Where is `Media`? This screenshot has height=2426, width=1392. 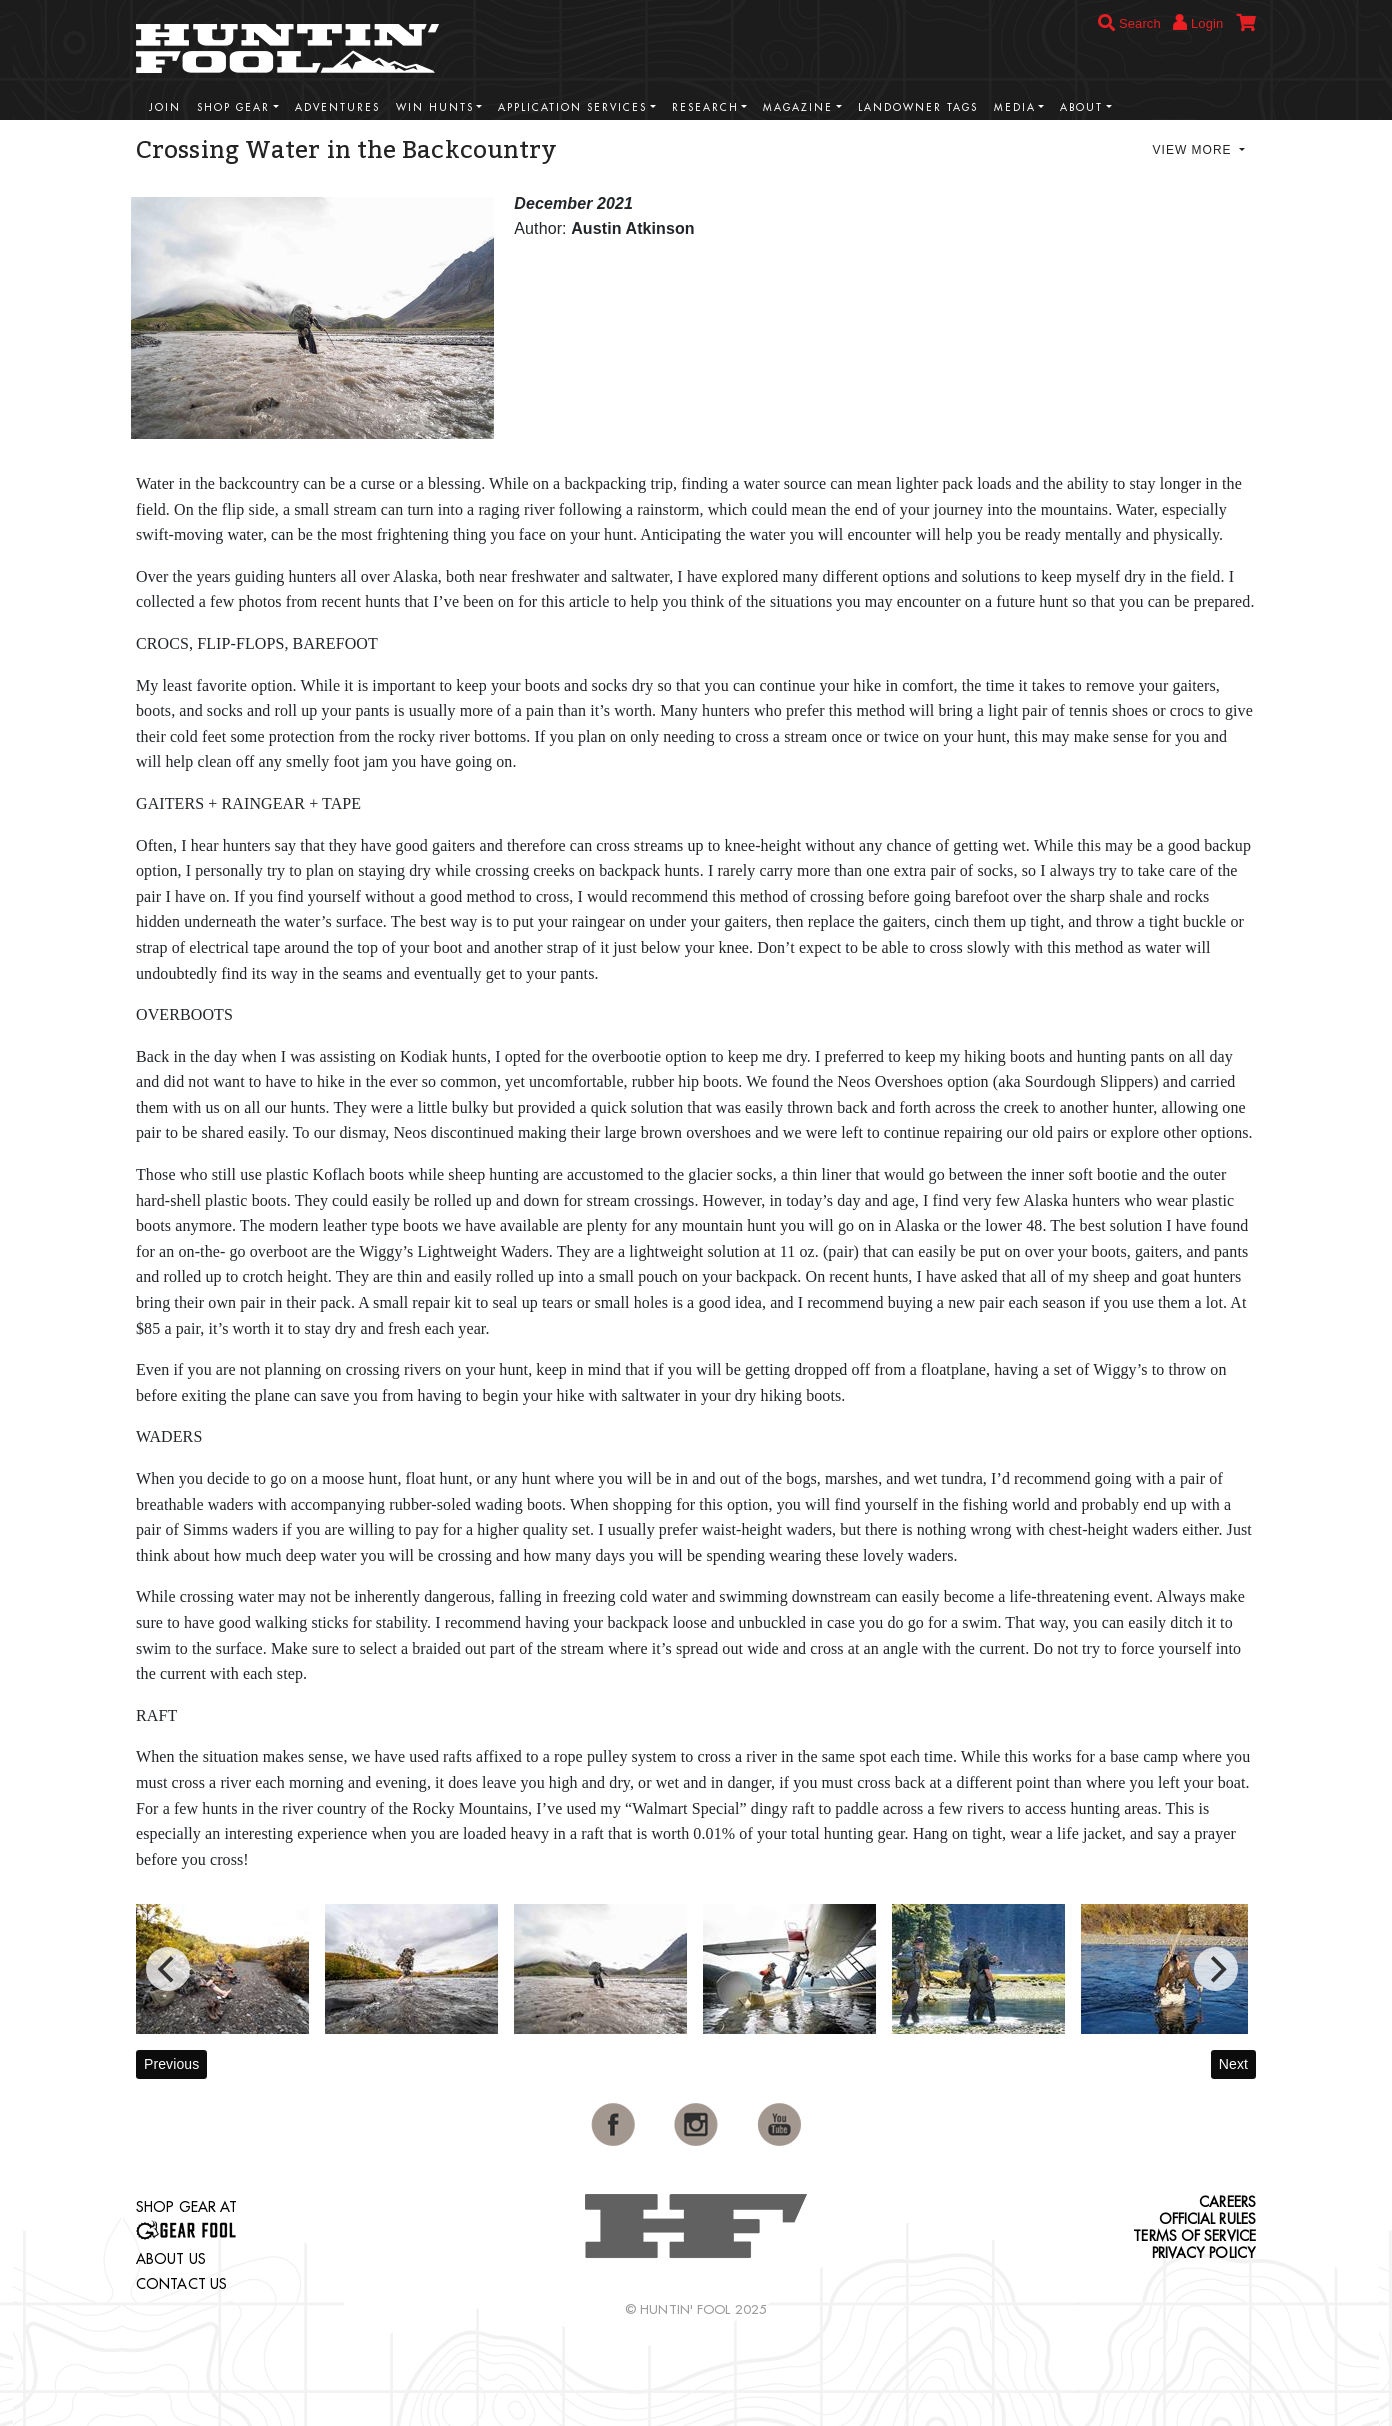 Media is located at coordinates (1015, 107).